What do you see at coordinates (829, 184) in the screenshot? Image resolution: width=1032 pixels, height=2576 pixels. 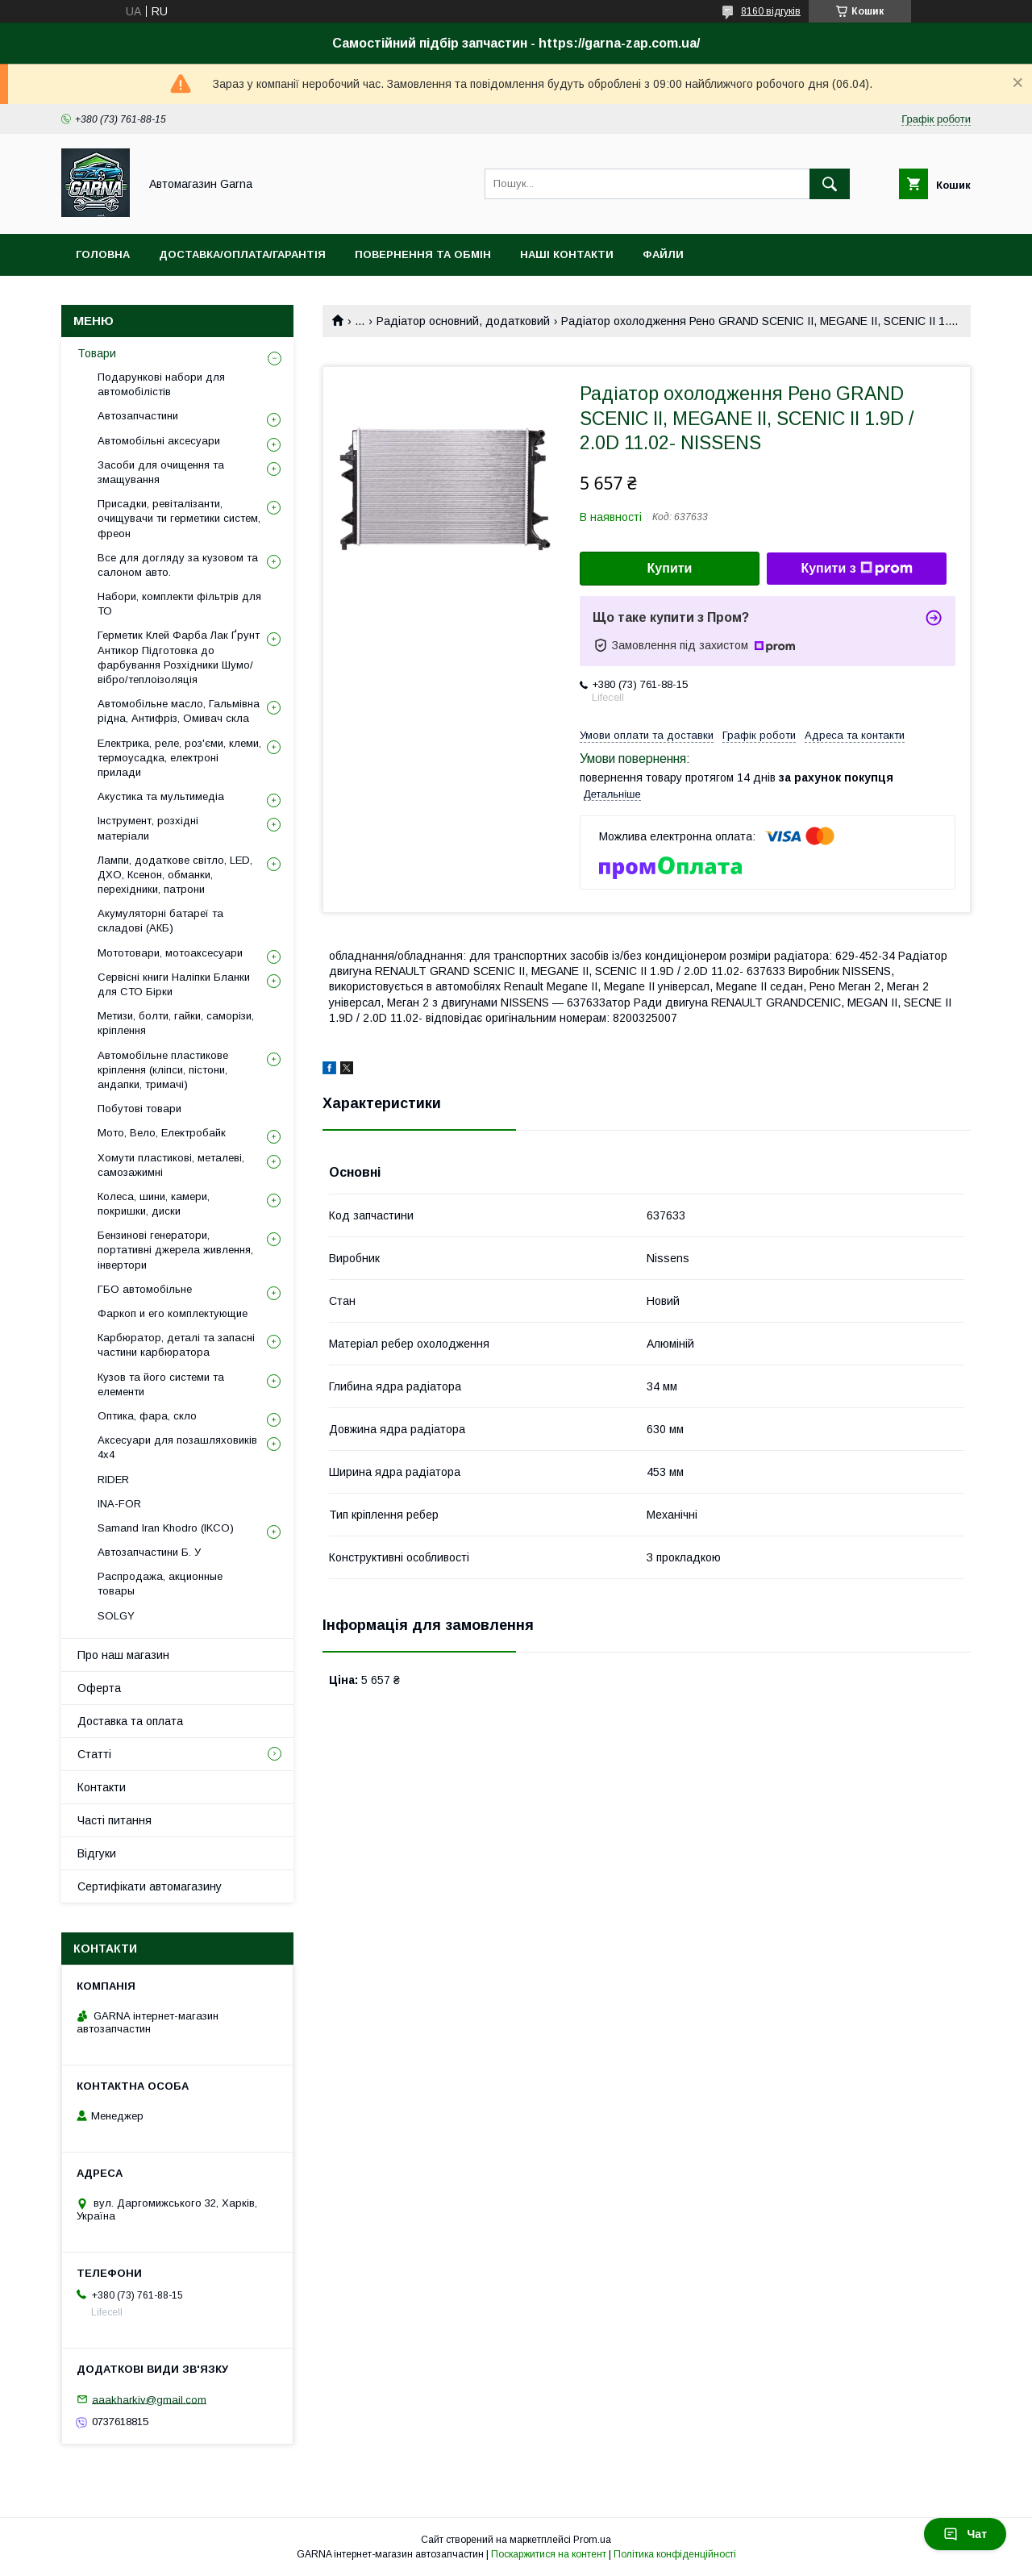 I see `[Шукати]` at bounding box center [829, 184].